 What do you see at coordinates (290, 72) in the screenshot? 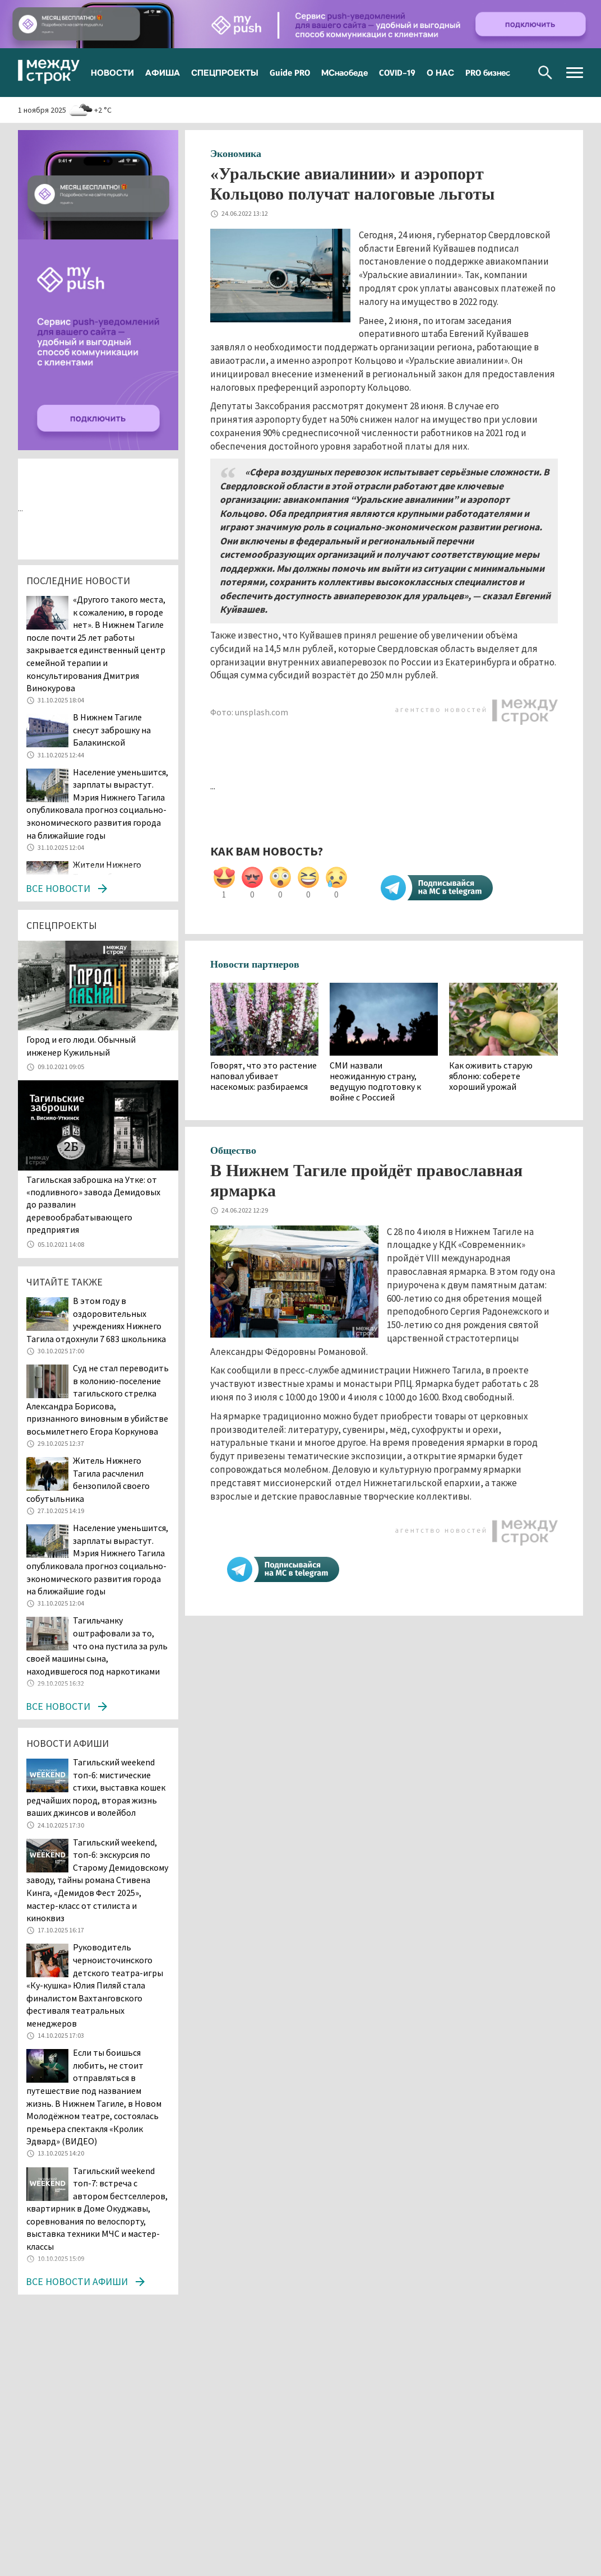
I see `Guide PRO` at bounding box center [290, 72].